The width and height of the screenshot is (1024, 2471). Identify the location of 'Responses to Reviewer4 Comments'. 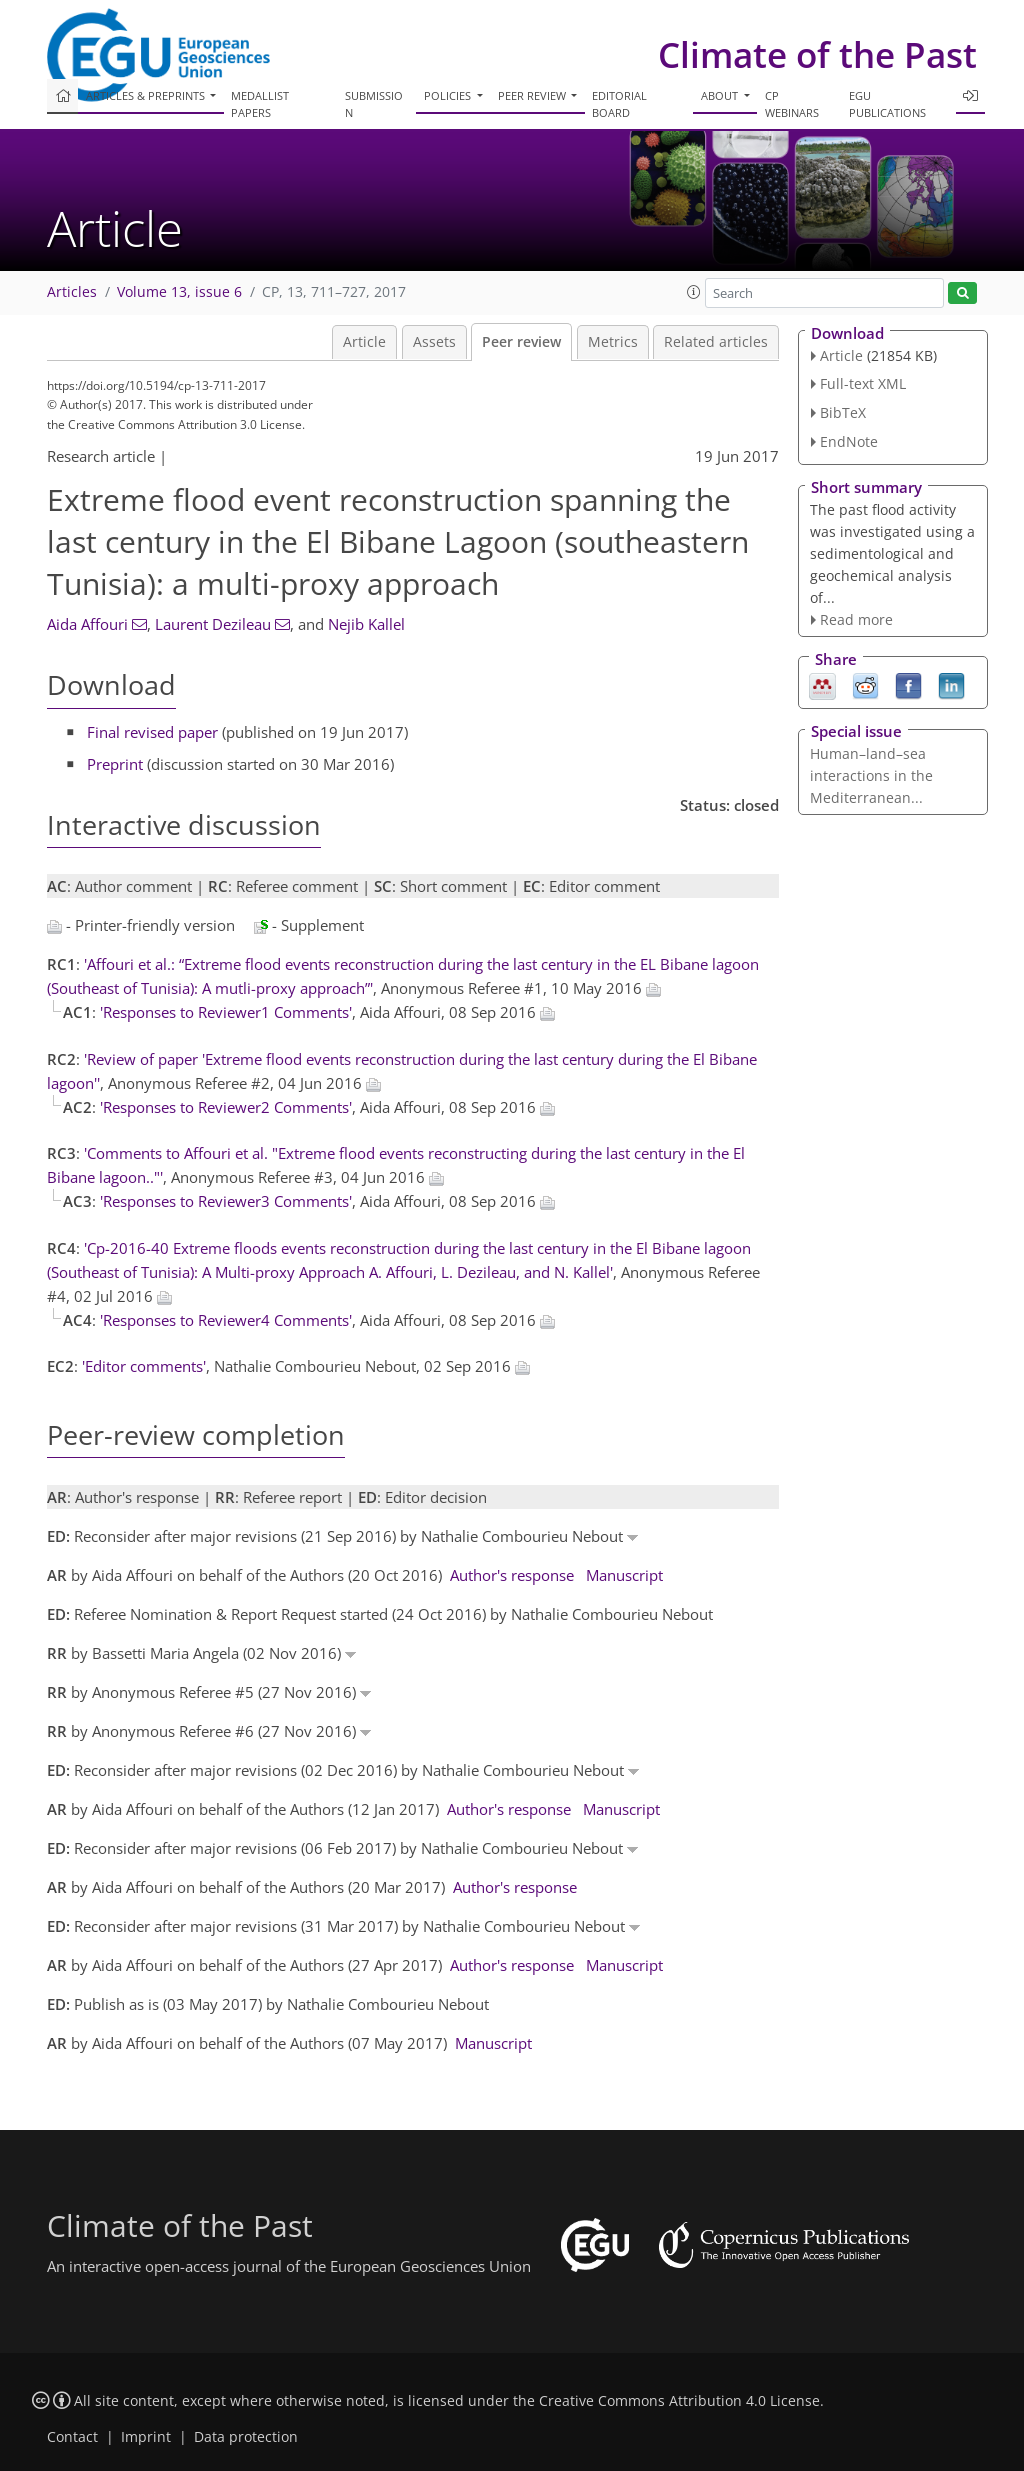
(226, 1320).